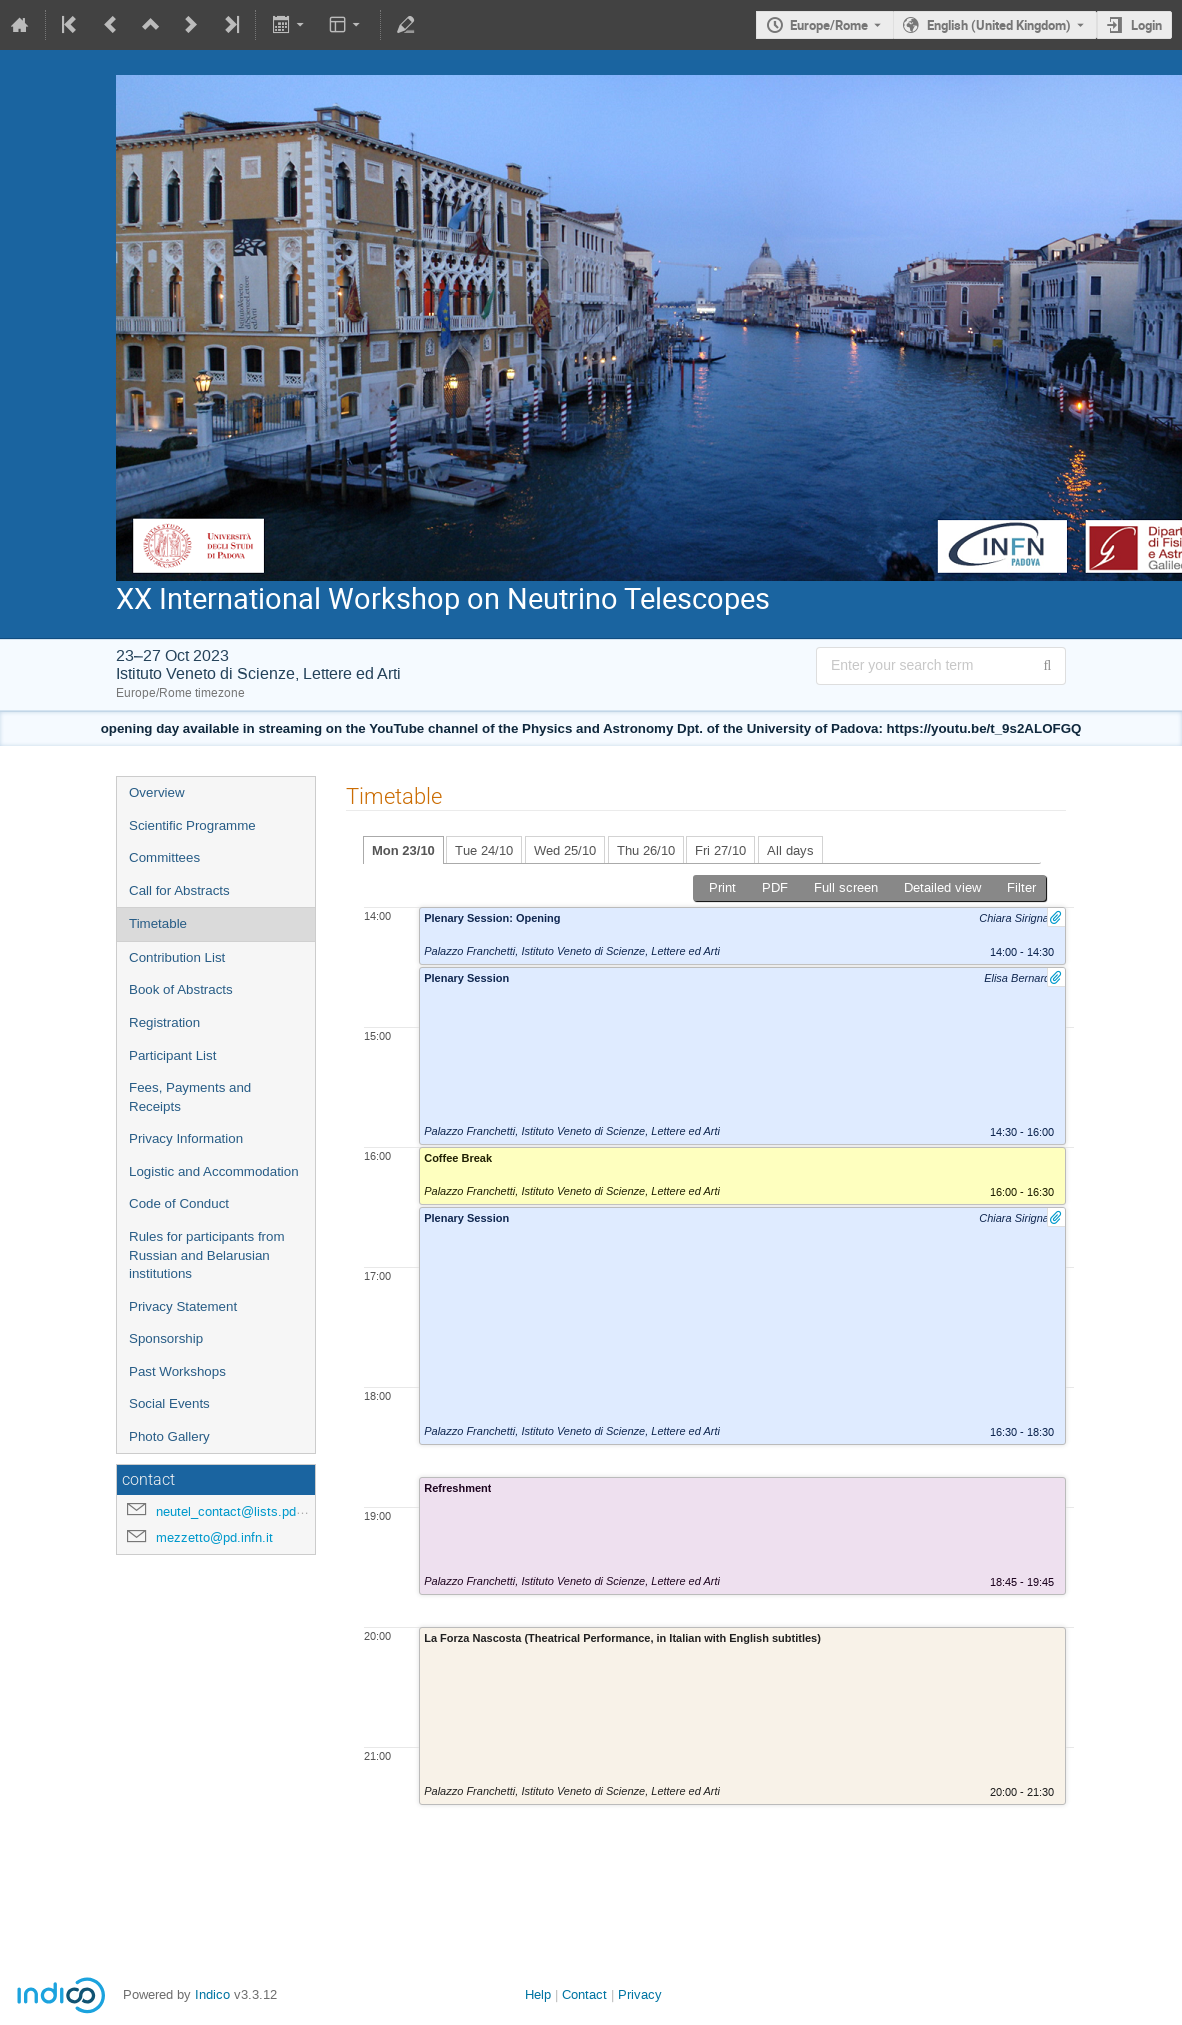  Describe the element at coordinates (720, 850) in the screenshot. I see `Fri 27/10 [tab]` at that location.